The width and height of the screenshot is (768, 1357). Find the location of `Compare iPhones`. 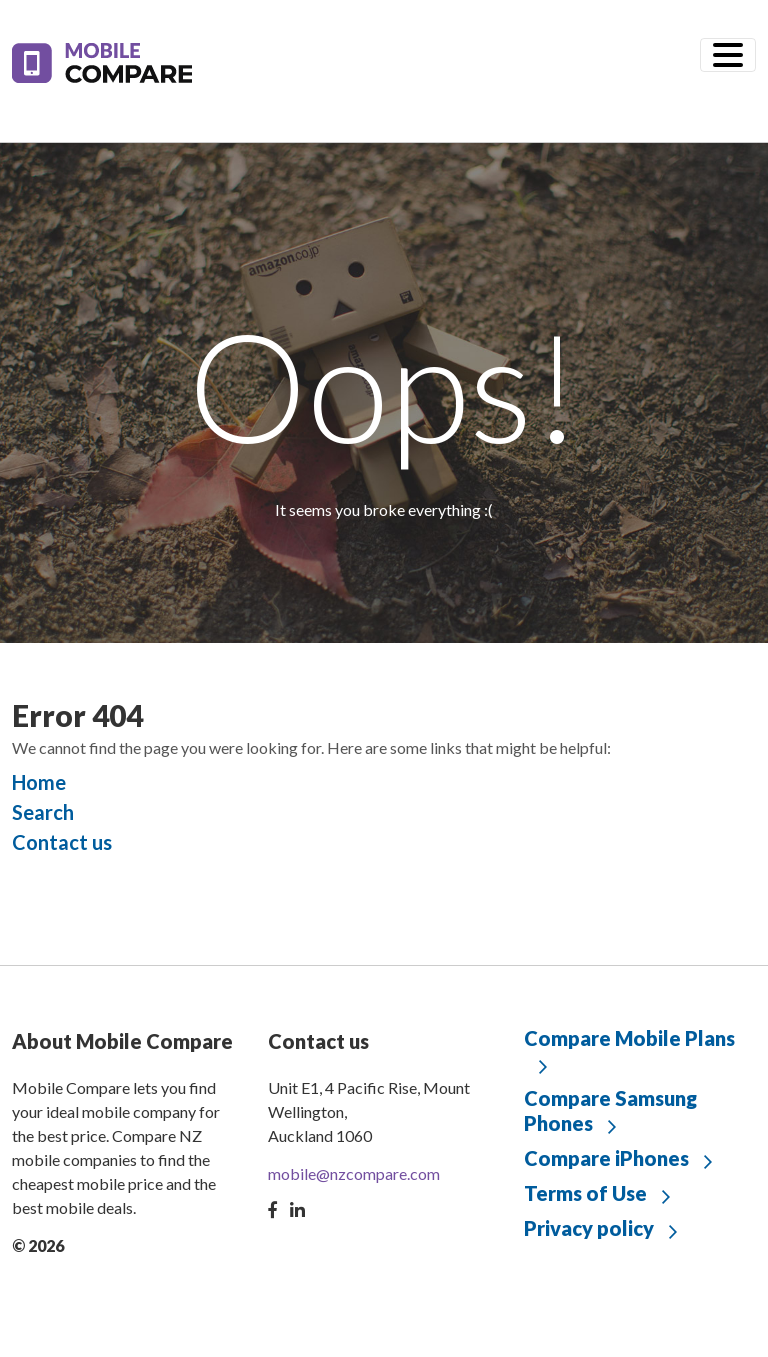

Compare iPhones is located at coordinates (606, 1158).